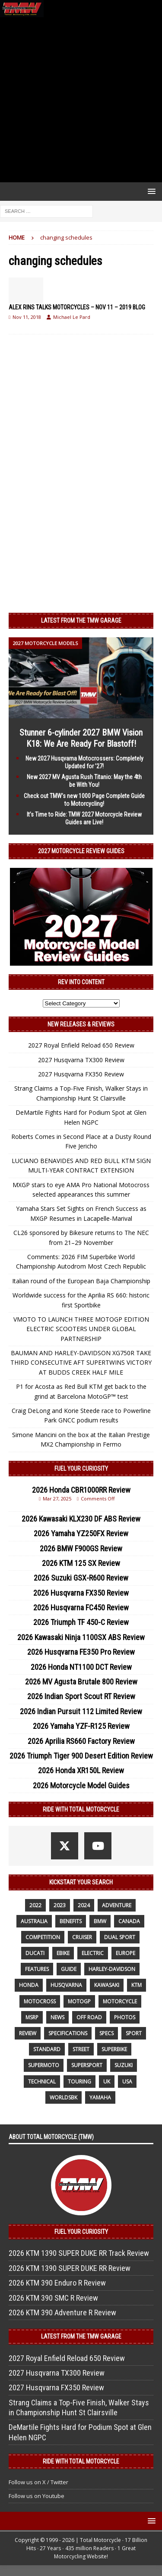  What do you see at coordinates (119, 1937) in the screenshot?
I see `dual sport` at bounding box center [119, 1937].